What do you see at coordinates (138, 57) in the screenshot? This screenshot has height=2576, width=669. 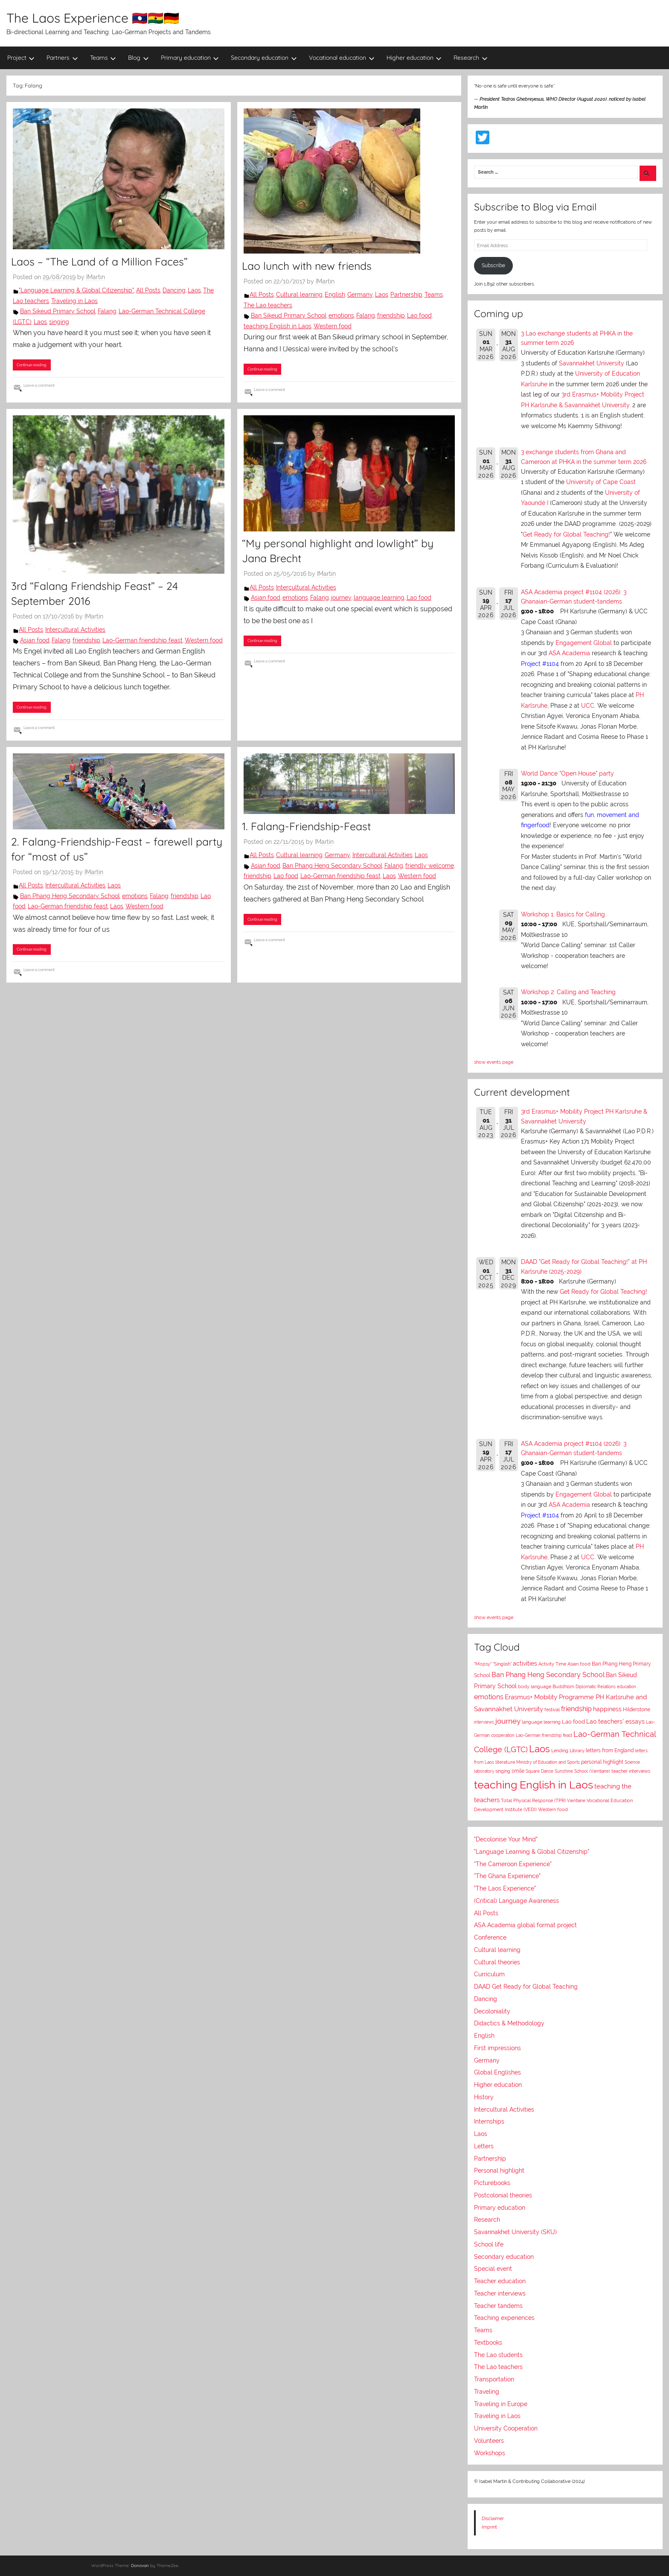 I see `Blog` at bounding box center [138, 57].